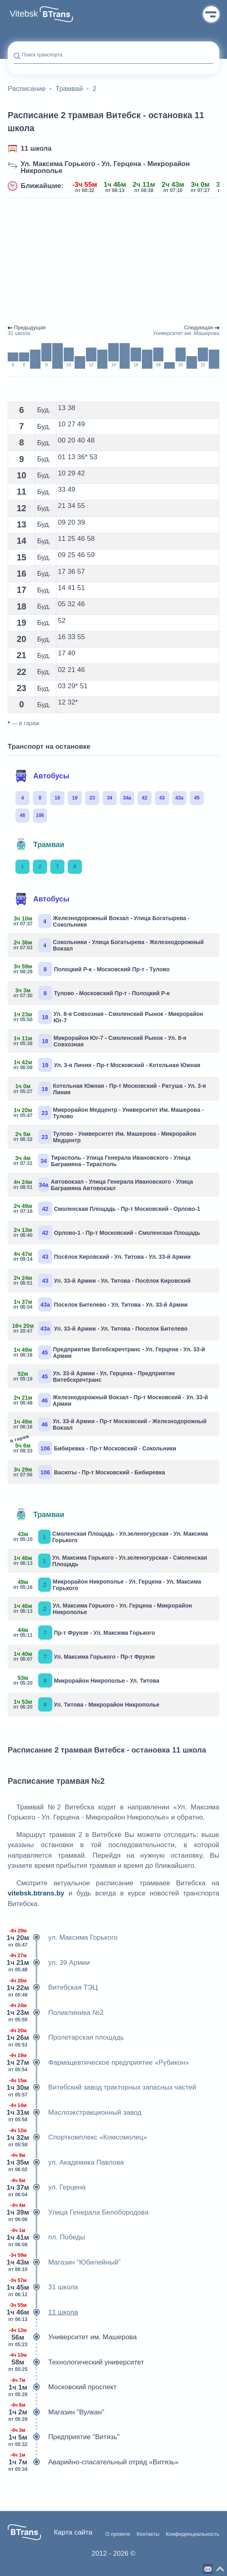 The image size is (227, 2576). Describe the element at coordinates (102, 1280) in the screenshot. I see `Ул. 33-й Армии - Ул. Титова - Посёлок Кировский` at that location.